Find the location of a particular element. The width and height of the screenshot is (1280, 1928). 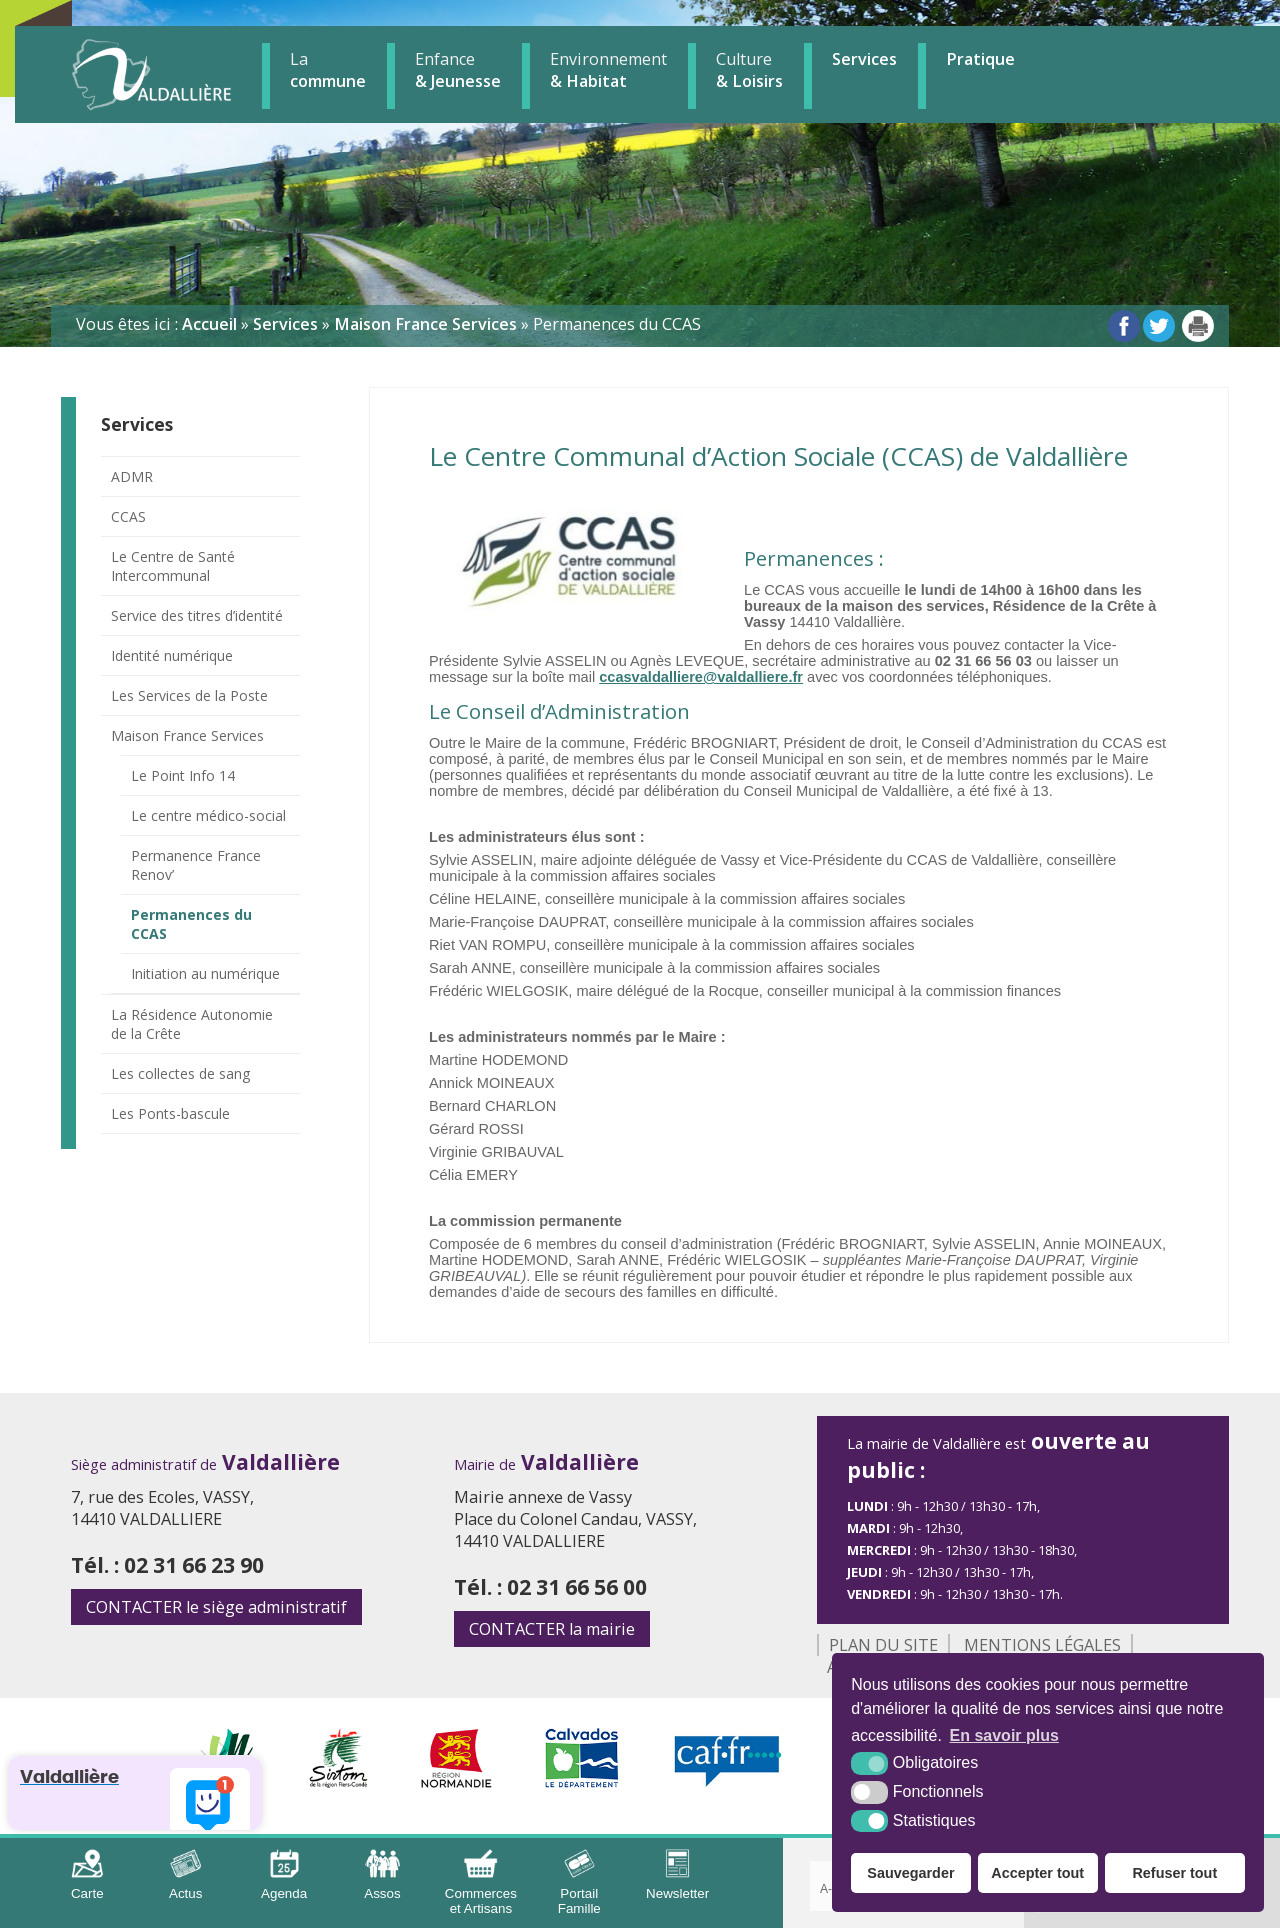

la mairie is located at coordinates (552, 1629).